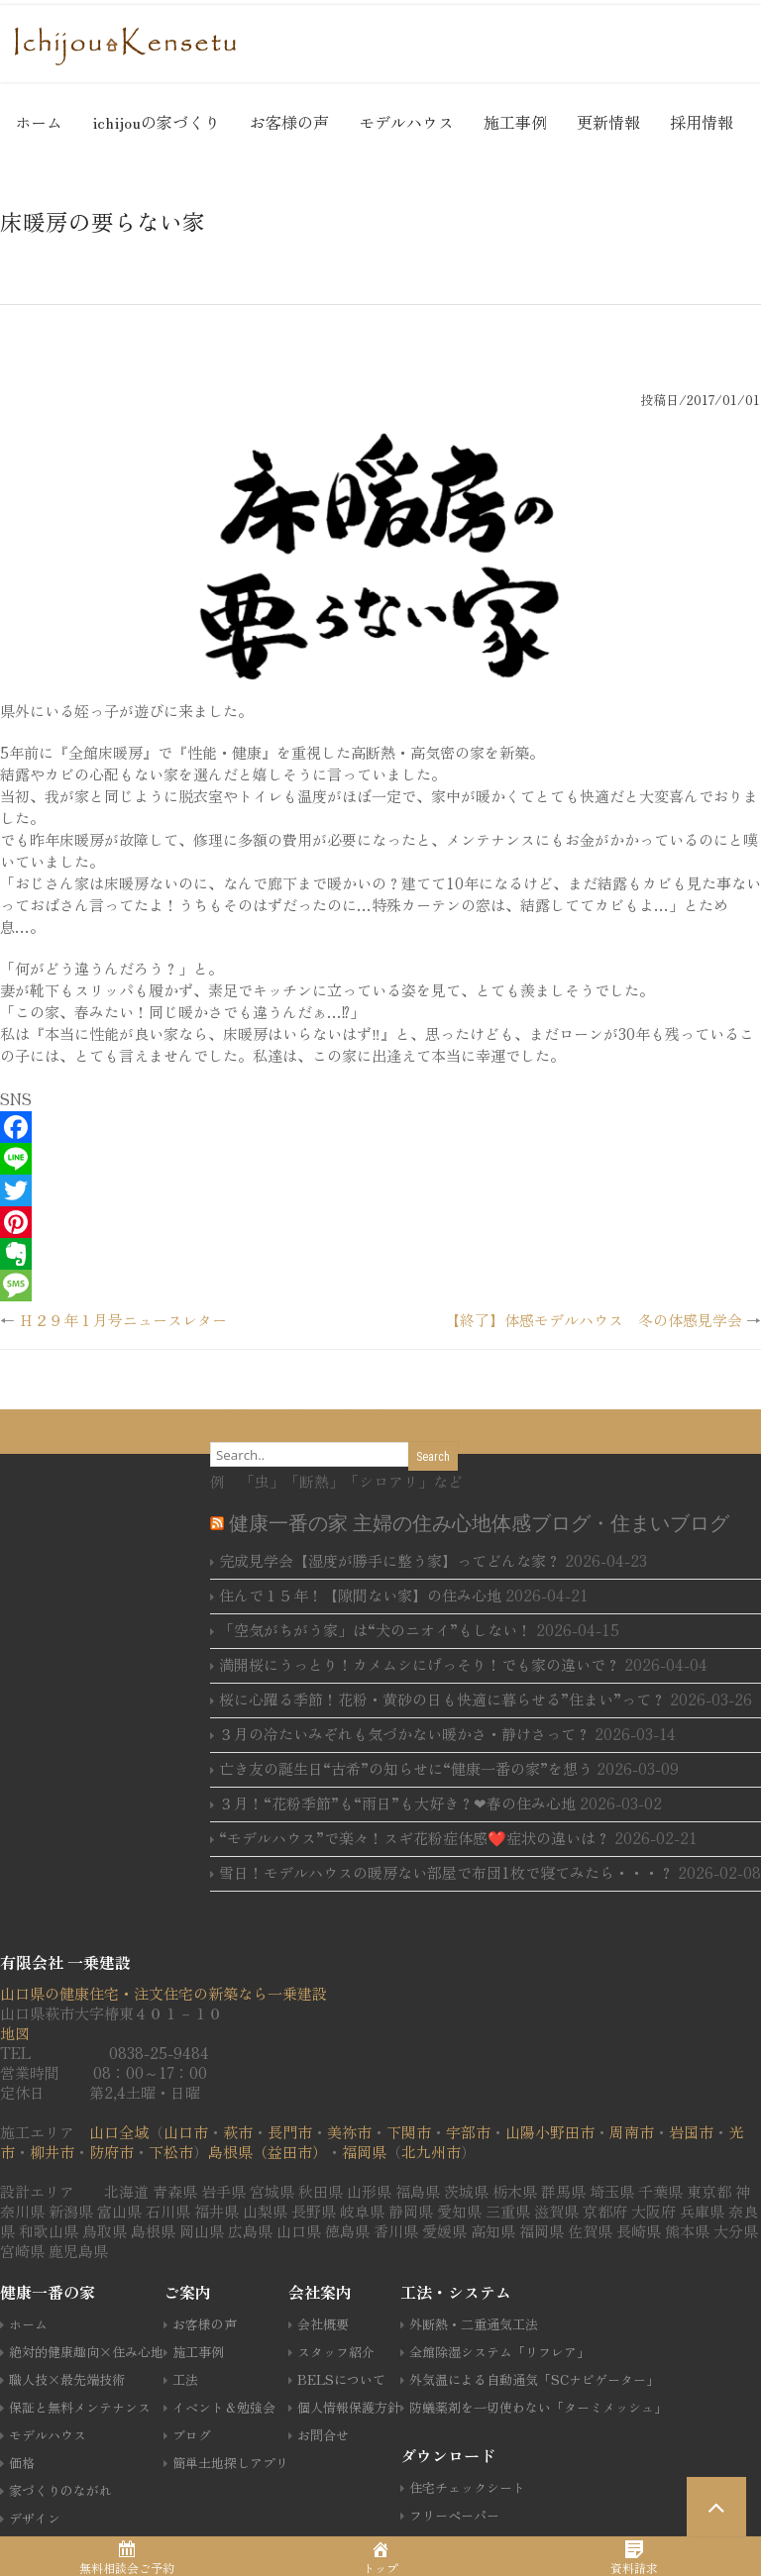 The width and height of the screenshot is (761, 2576). What do you see at coordinates (336, 2351) in the screenshot?
I see `スタッフ紹介` at bounding box center [336, 2351].